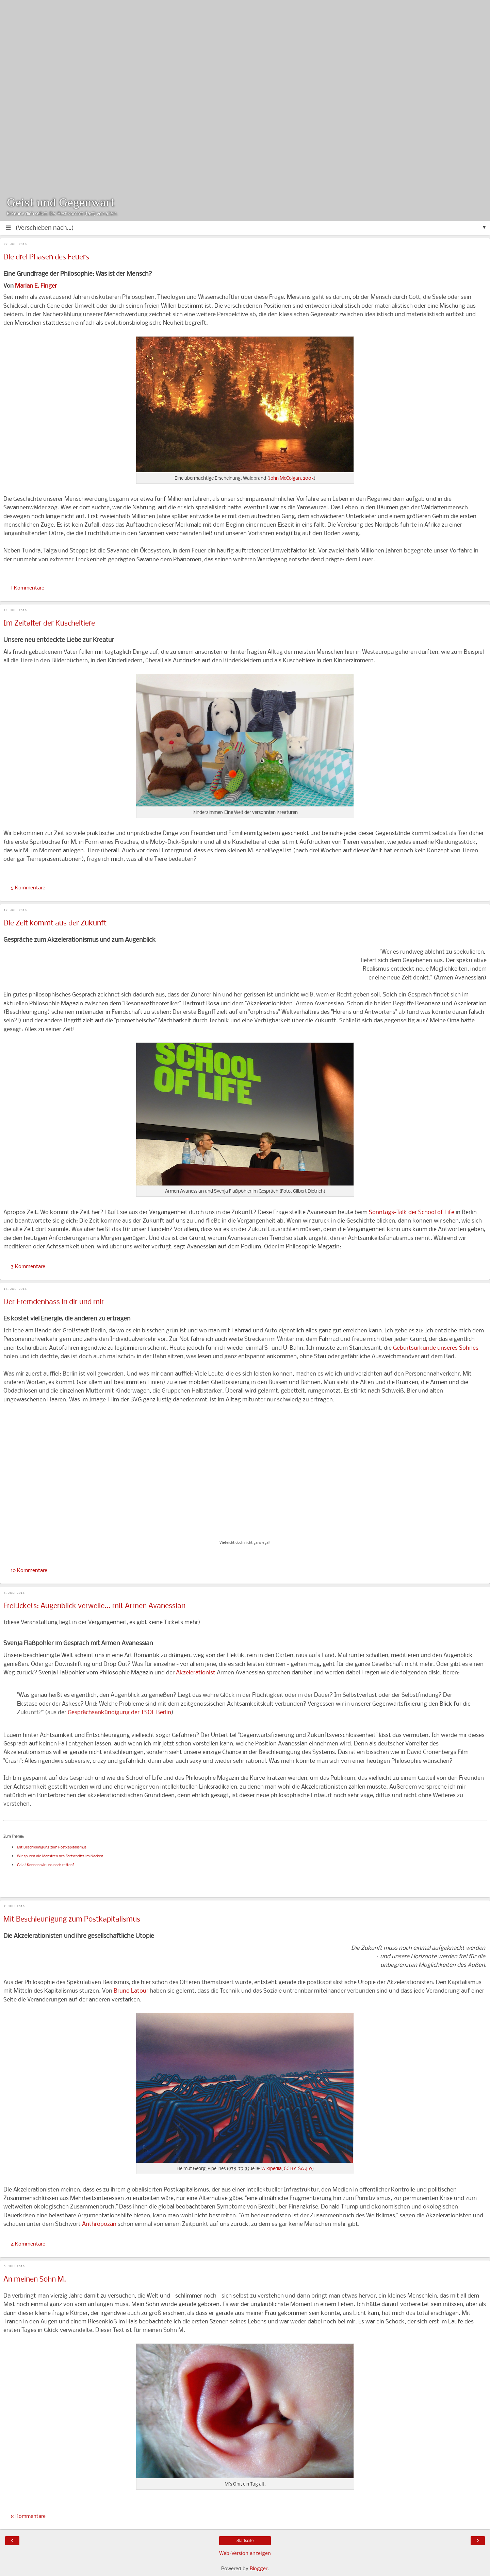 Image resolution: width=490 pixels, height=2576 pixels. What do you see at coordinates (245, 2540) in the screenshot?
I see `Startseite` at bounding box center [245, 2540].